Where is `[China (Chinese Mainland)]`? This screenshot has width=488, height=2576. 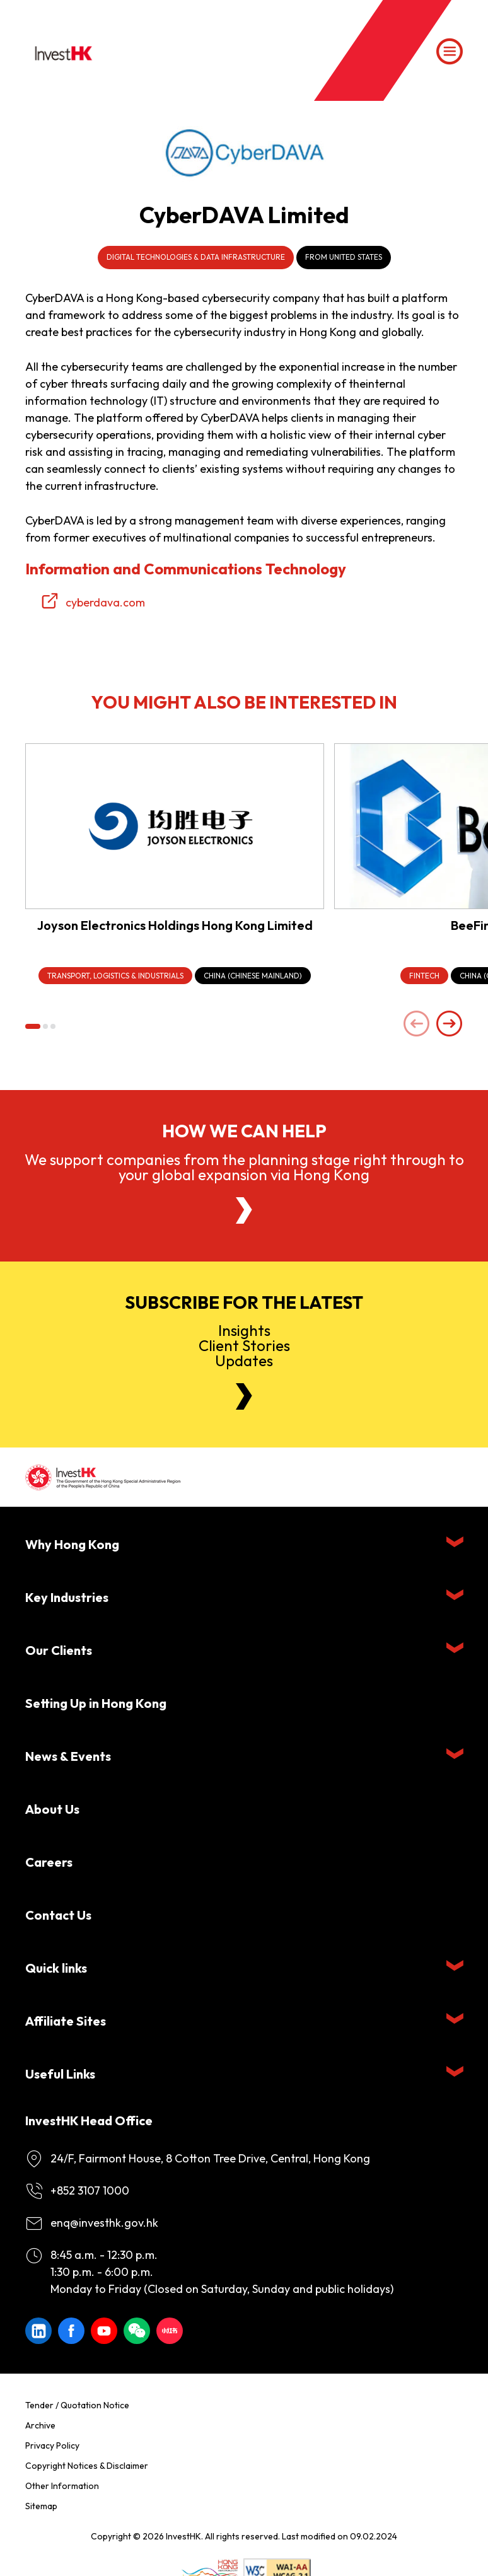 [China (Chinese Mainland)] is located at coordinates (253, 975).